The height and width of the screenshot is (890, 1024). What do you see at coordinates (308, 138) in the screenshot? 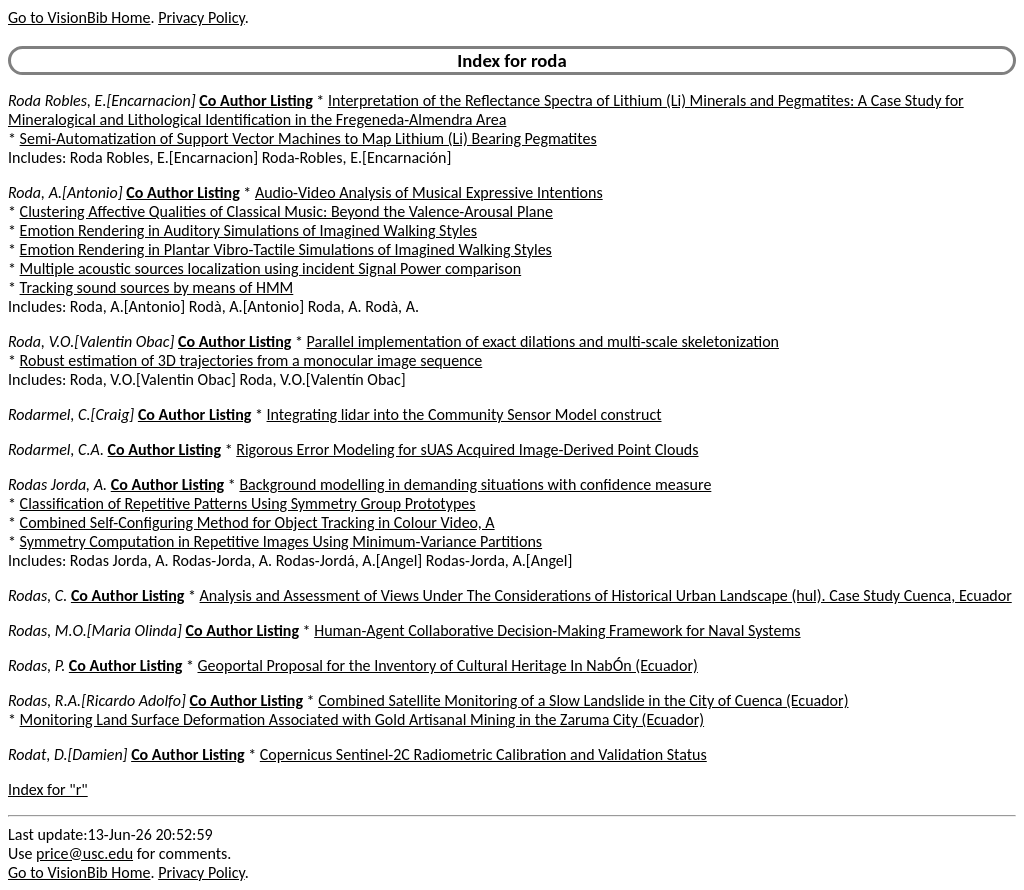
I see `Semi-Automatization of Support Vector Machines to Map Lithium (Li) Bearing Pegmatites` at bounding box center [308, 138].